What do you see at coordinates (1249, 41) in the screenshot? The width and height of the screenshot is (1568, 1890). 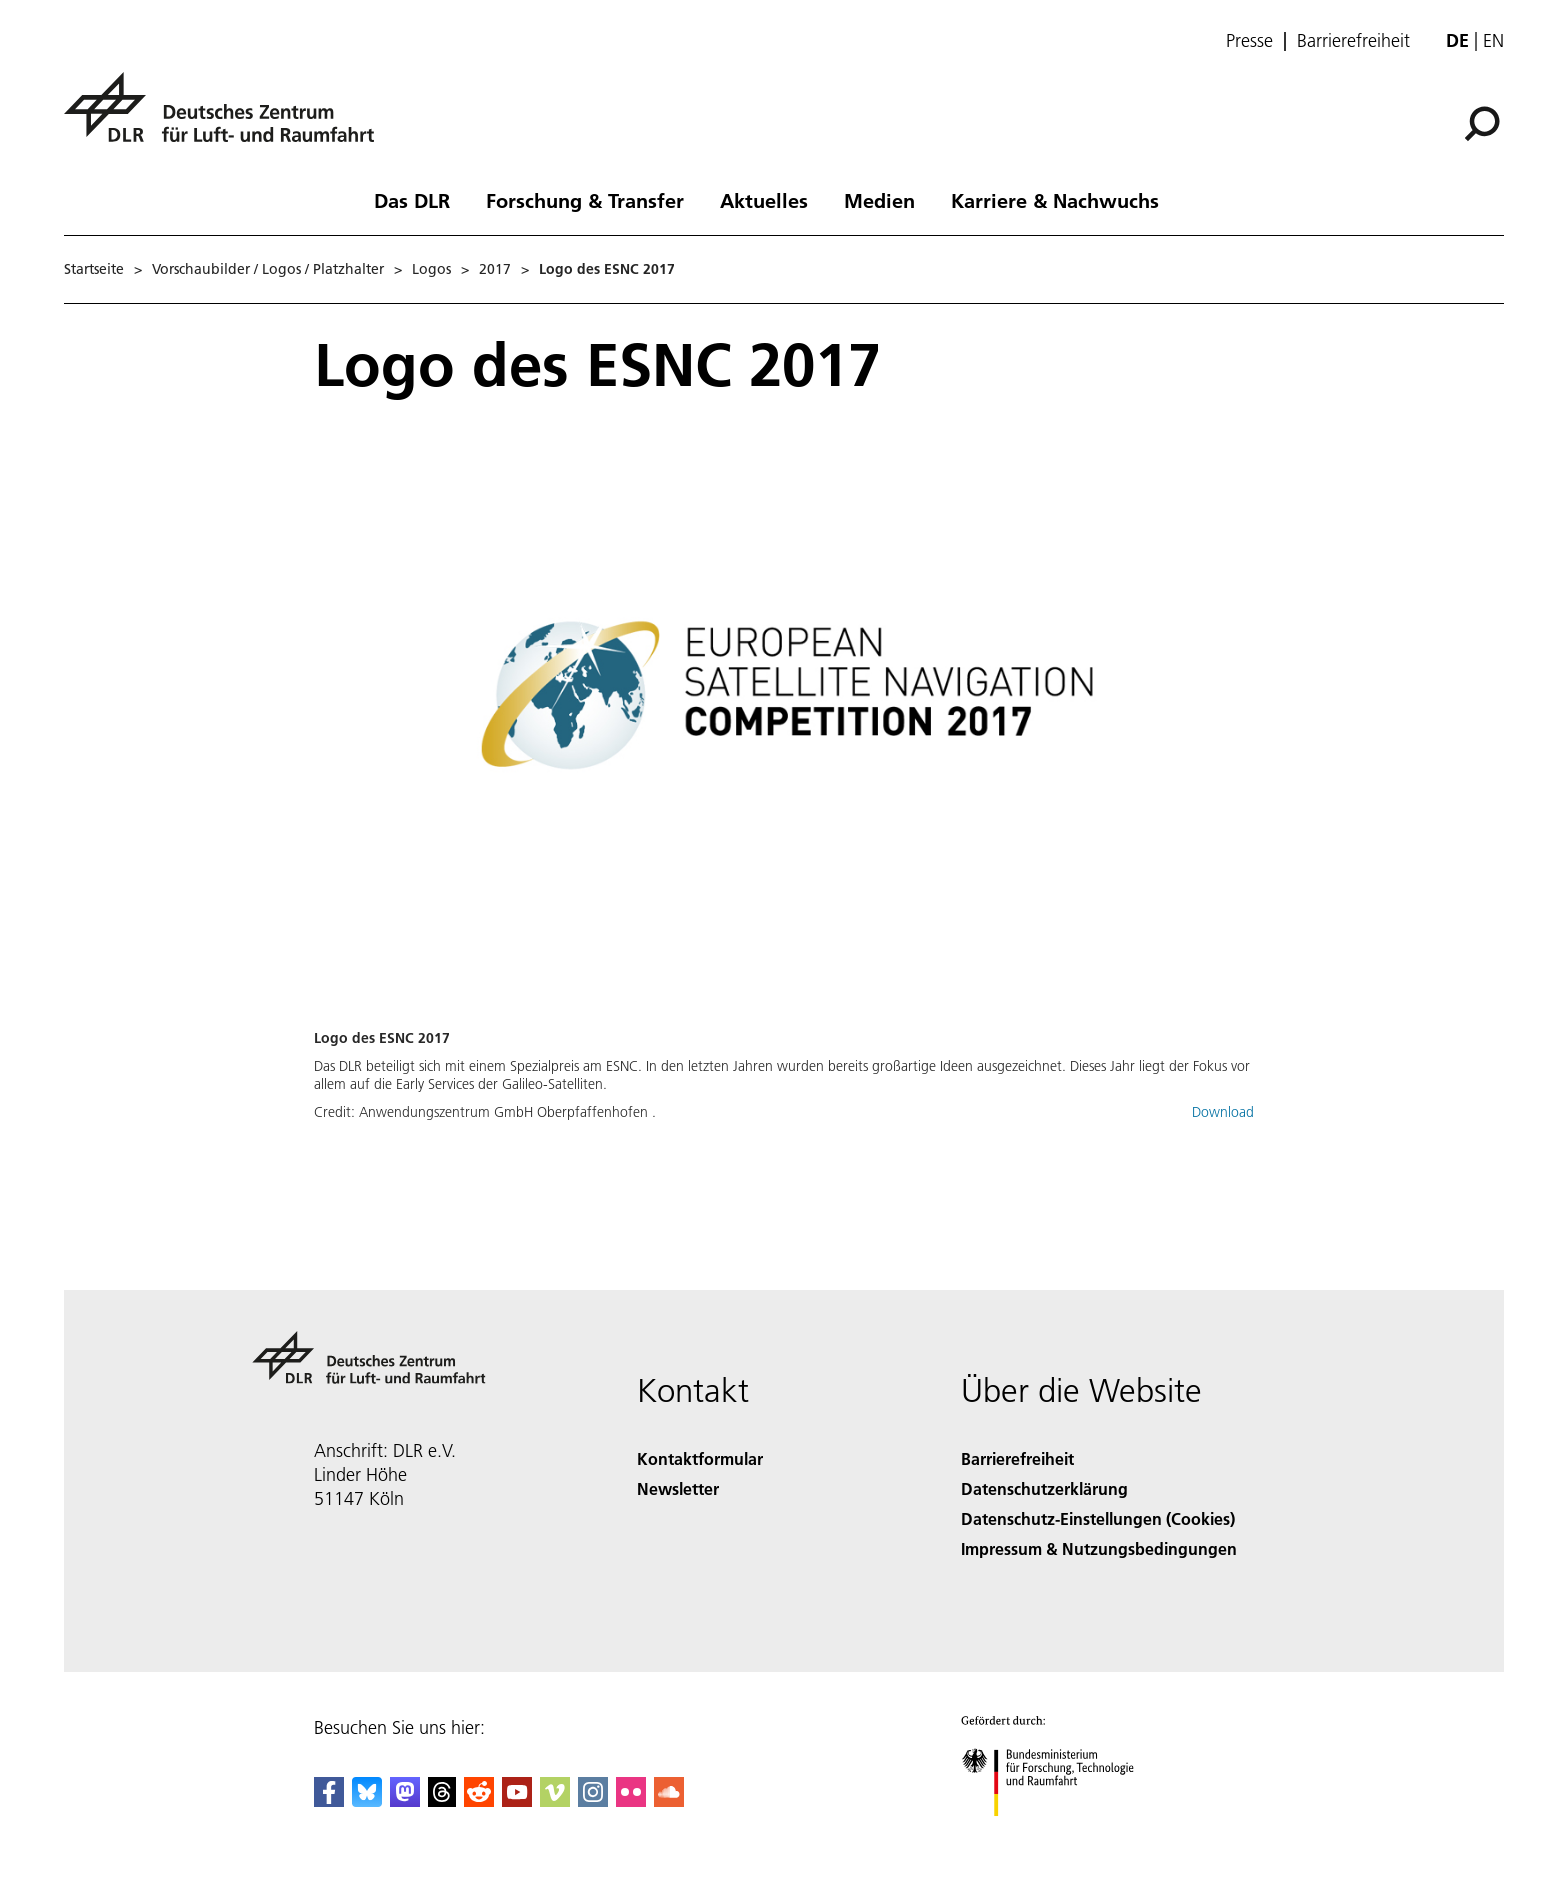 I see `Presse` at bounding box center [1249, 41].